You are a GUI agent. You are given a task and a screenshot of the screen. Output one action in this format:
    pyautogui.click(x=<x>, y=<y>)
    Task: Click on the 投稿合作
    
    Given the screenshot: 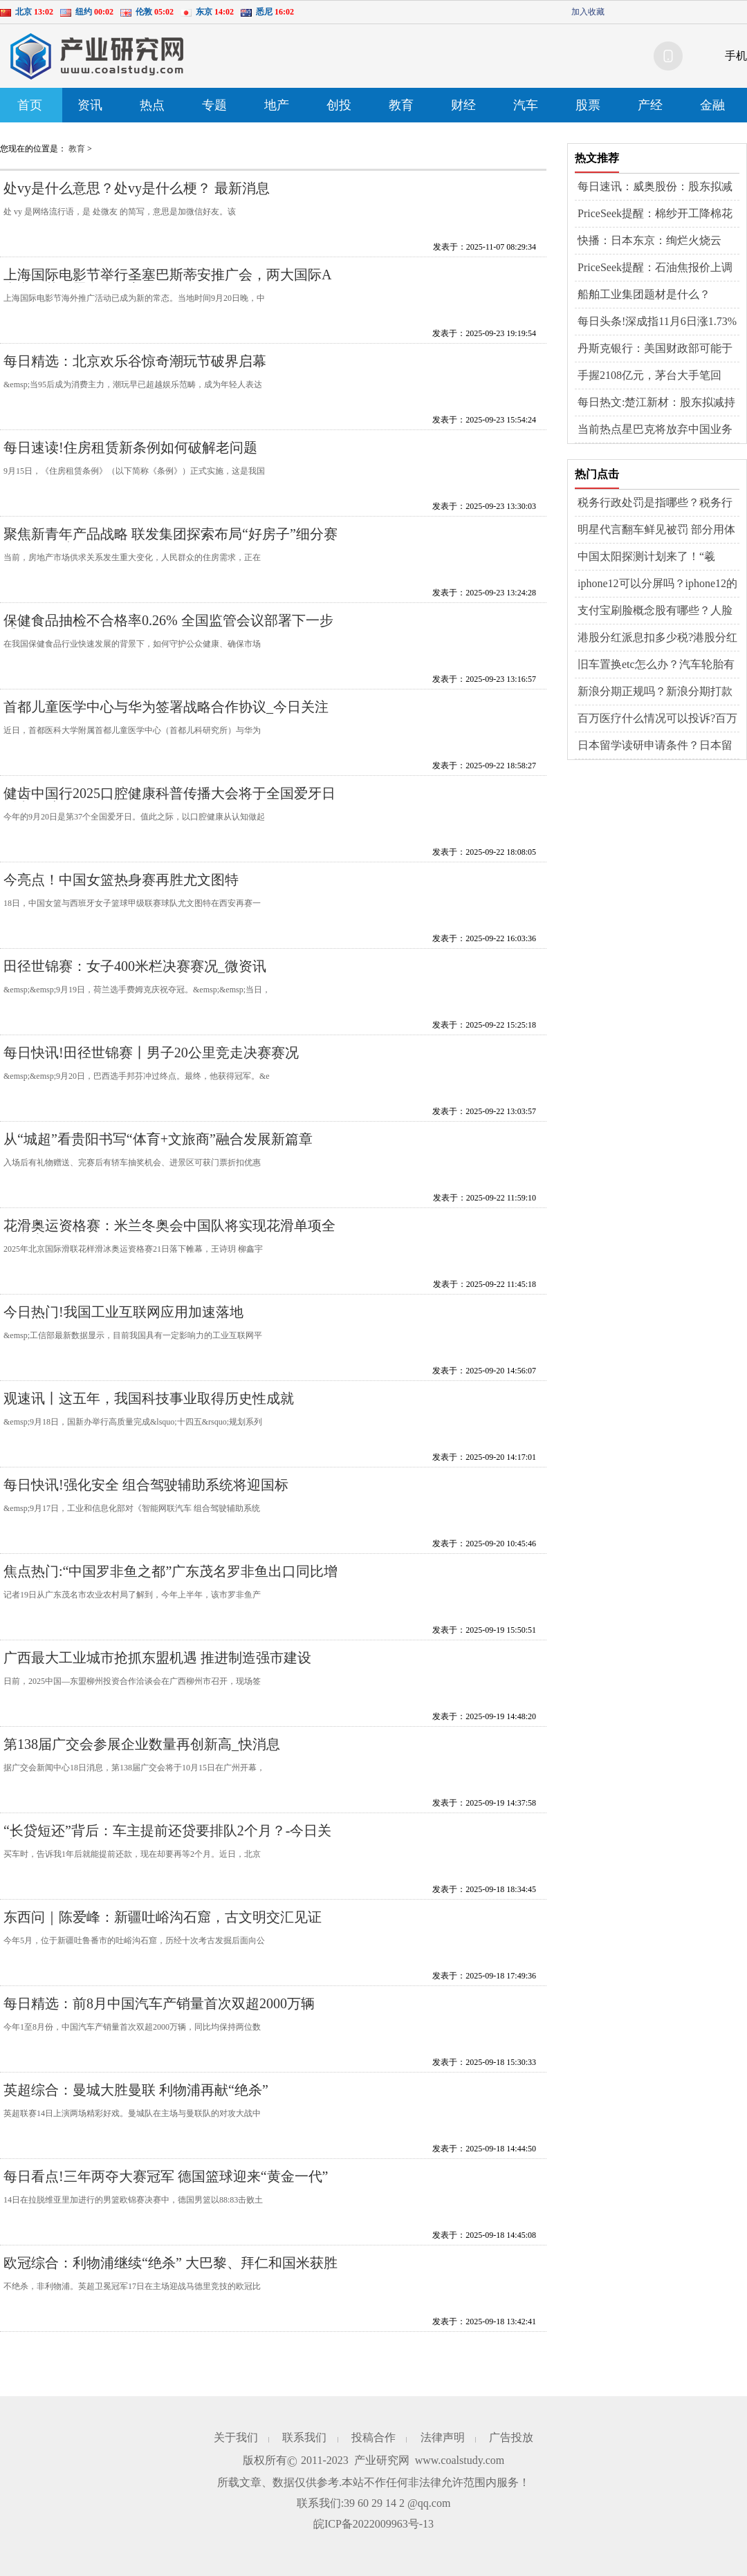 What is the action you would take?
    pyautogui.click(x=373, y=2437)
    